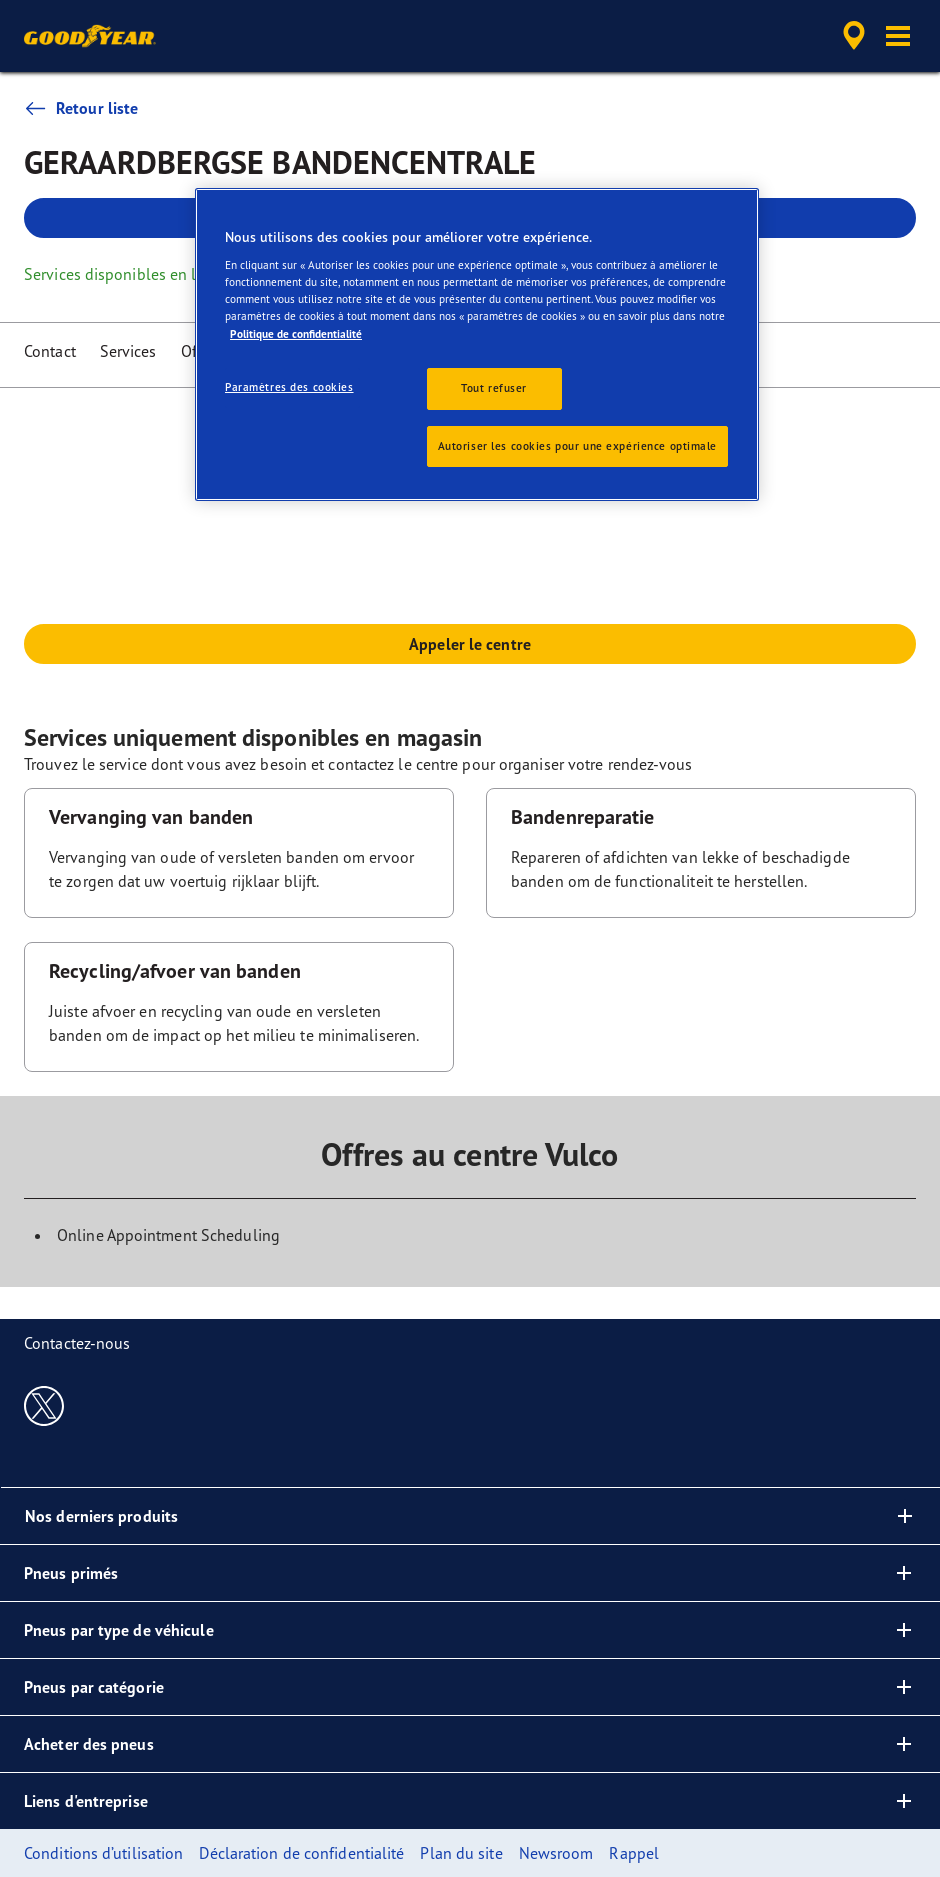 This screenshot has height=1877, width=940. Describe the element at coordinates (296, 334) in the screenshot. I see `Politique de confidentialité [Pour en savoir plus sur la protection de votre vie privée, s'ouvre dans un nouvel onglet]` at that location.